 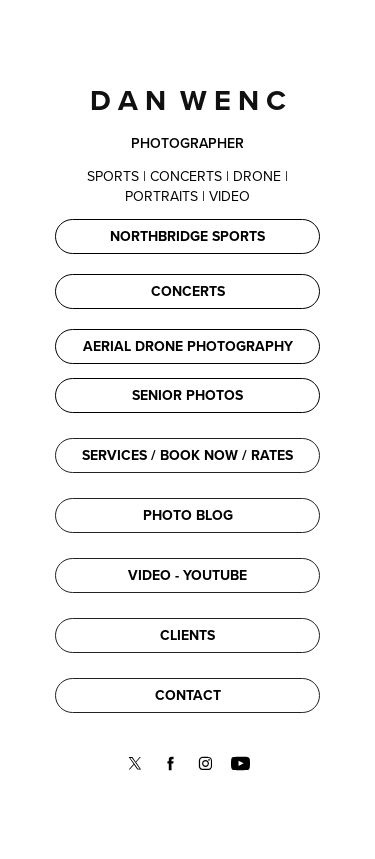 What do you see at coordinates (188, 695) in the screenshot?
I see `CONTACT` at bounding box center [188, 695].